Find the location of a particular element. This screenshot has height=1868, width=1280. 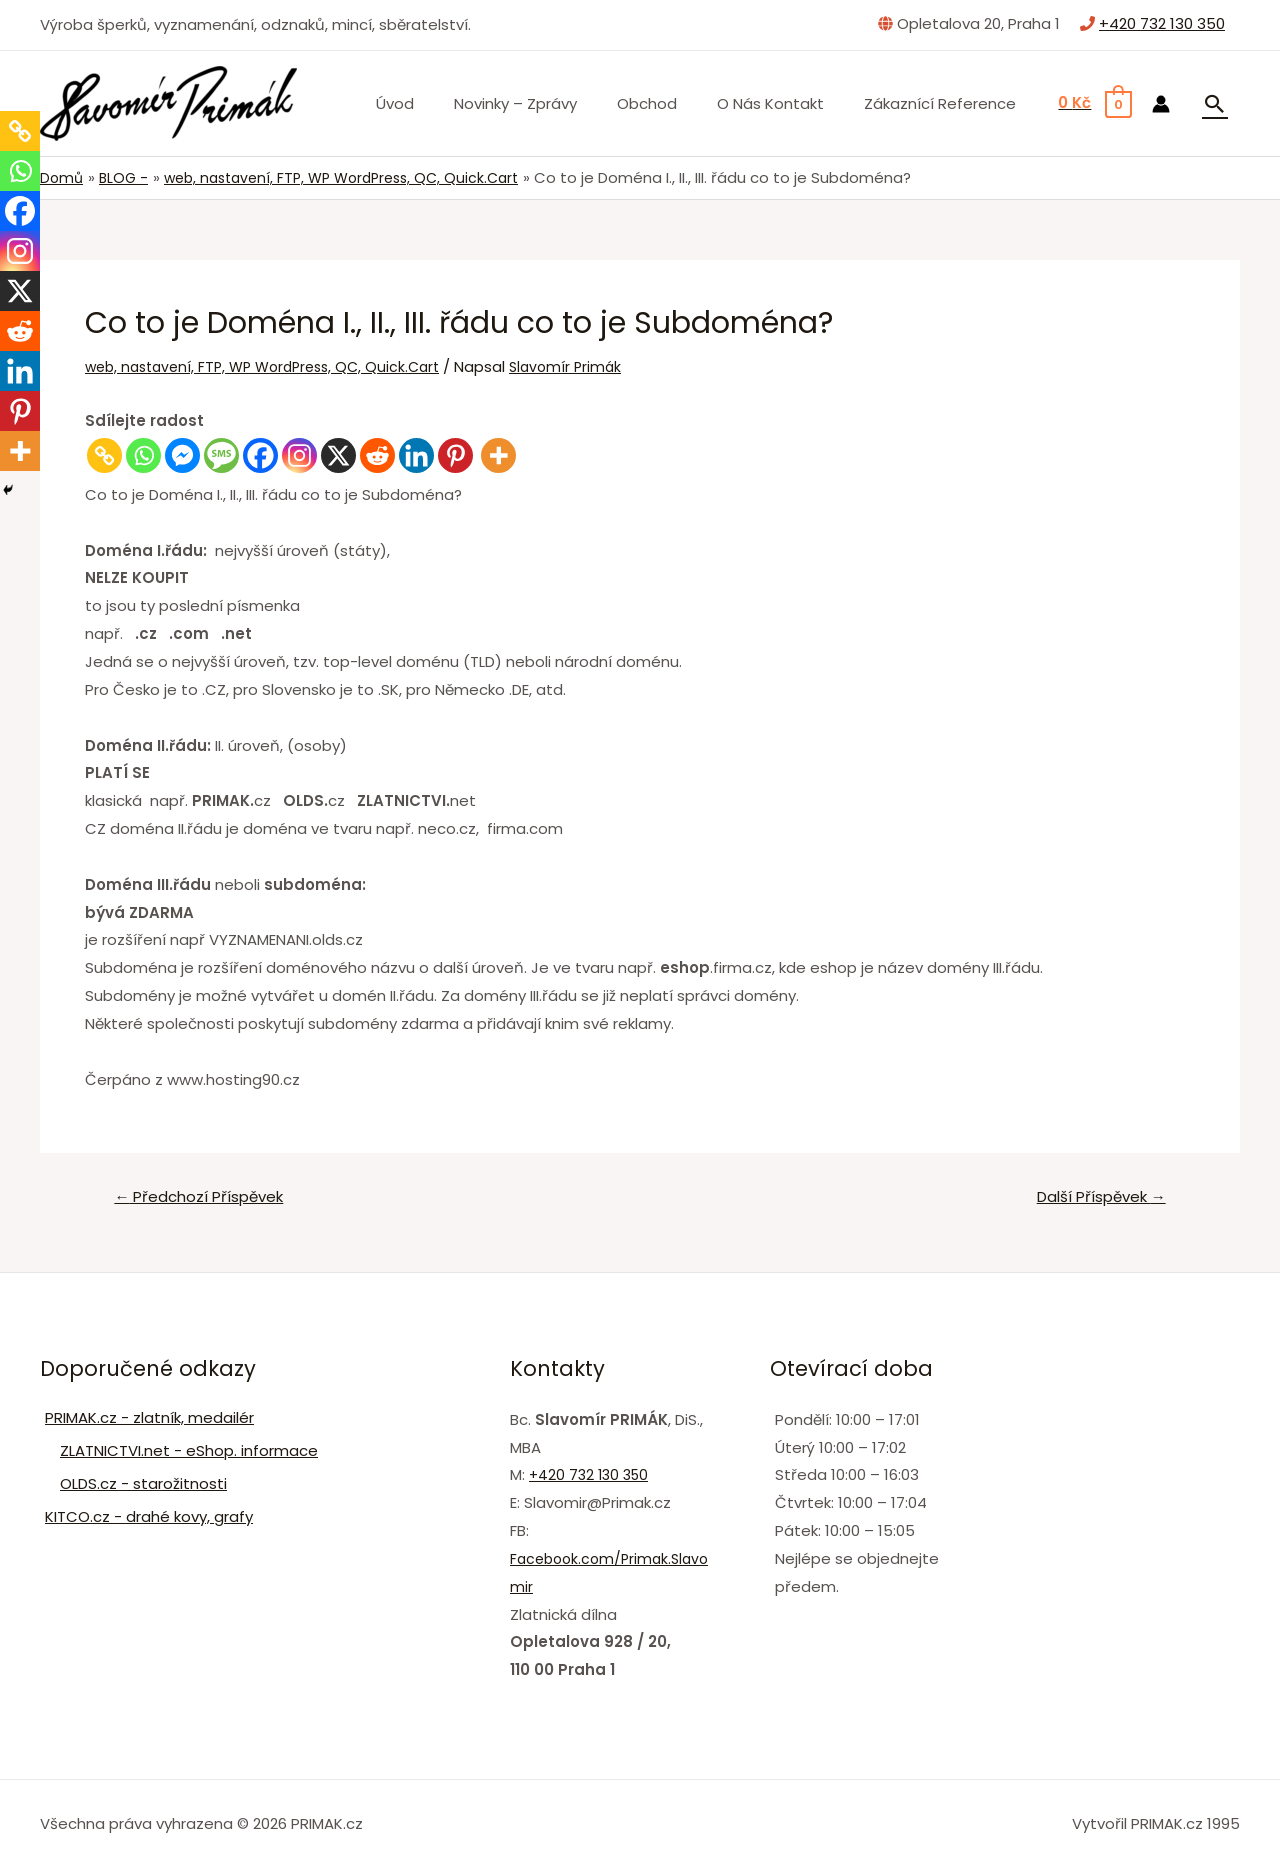

Obchod is located at coordinates (672, 103).